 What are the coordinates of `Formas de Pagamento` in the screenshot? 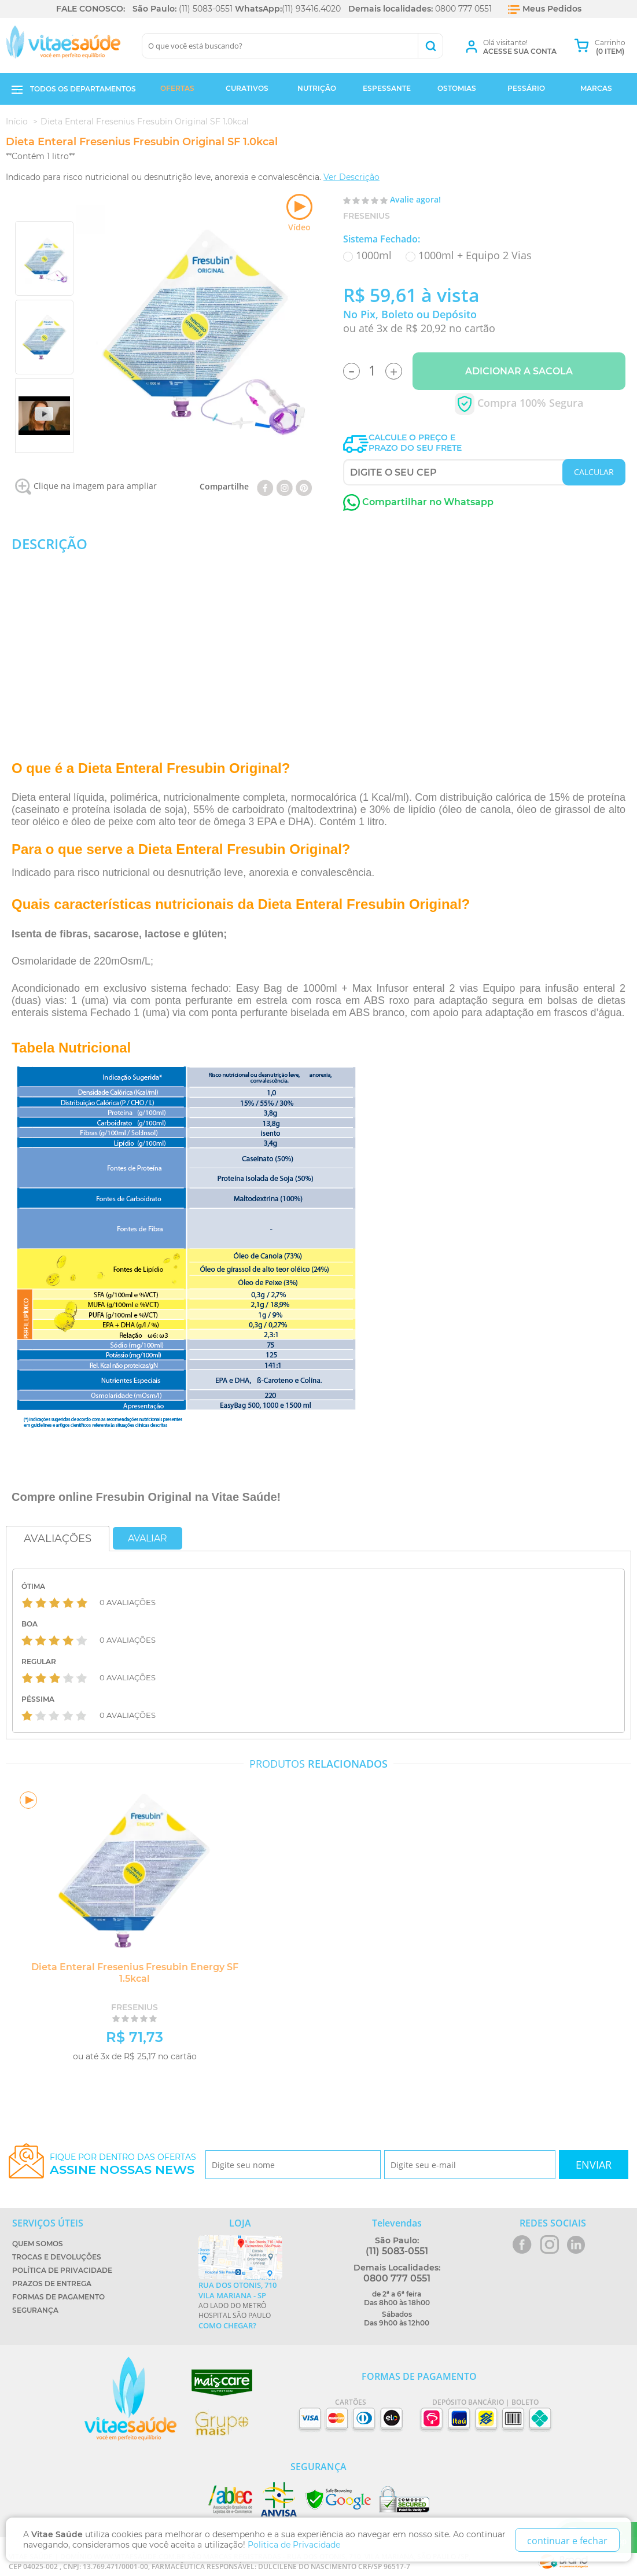 It's located at (58, 2296).